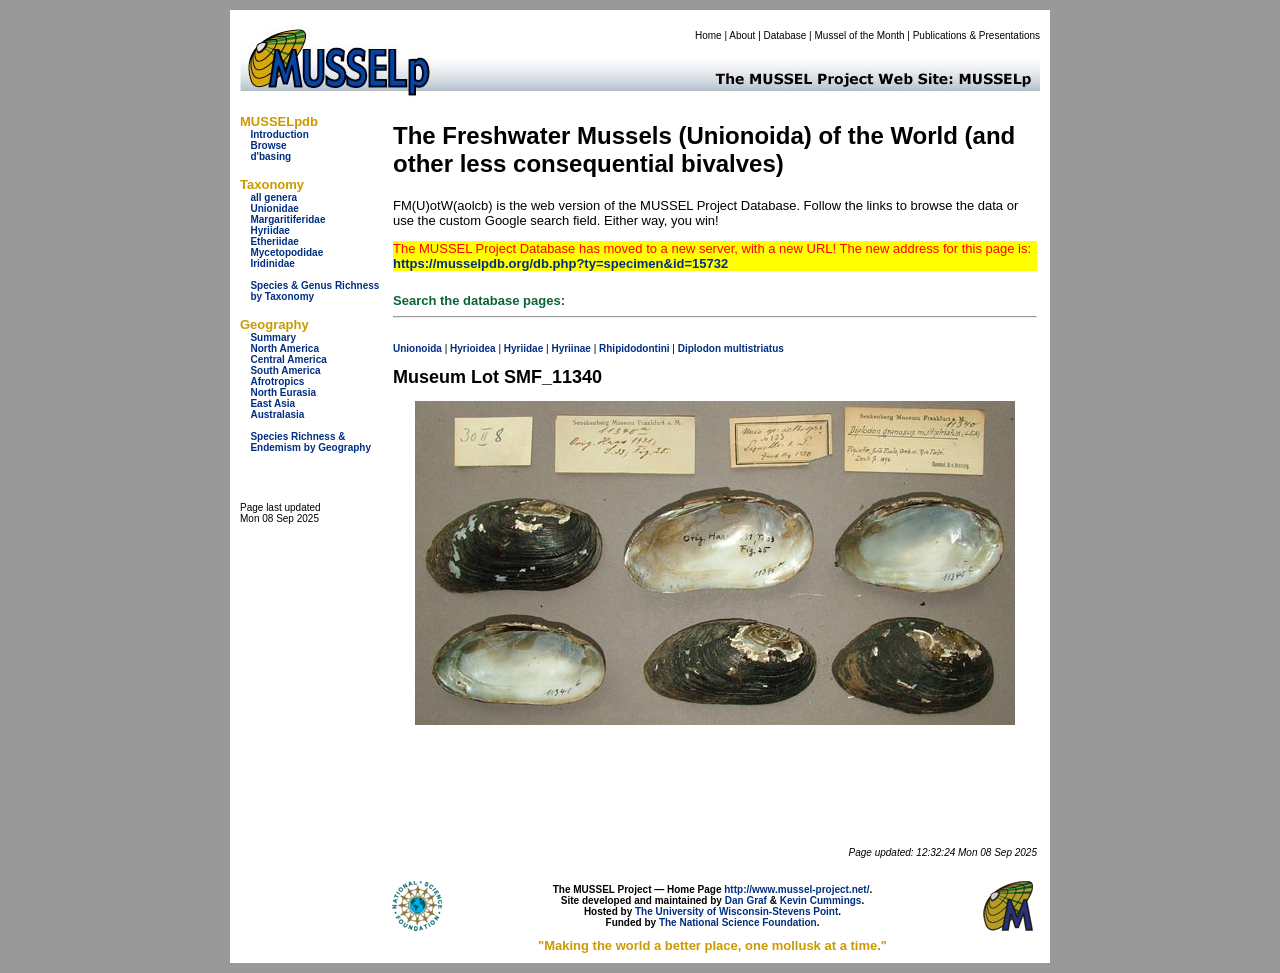 Image resolution: width=1280 pixels, height=973 pixels. I want to click on Database, so click(785, 35).